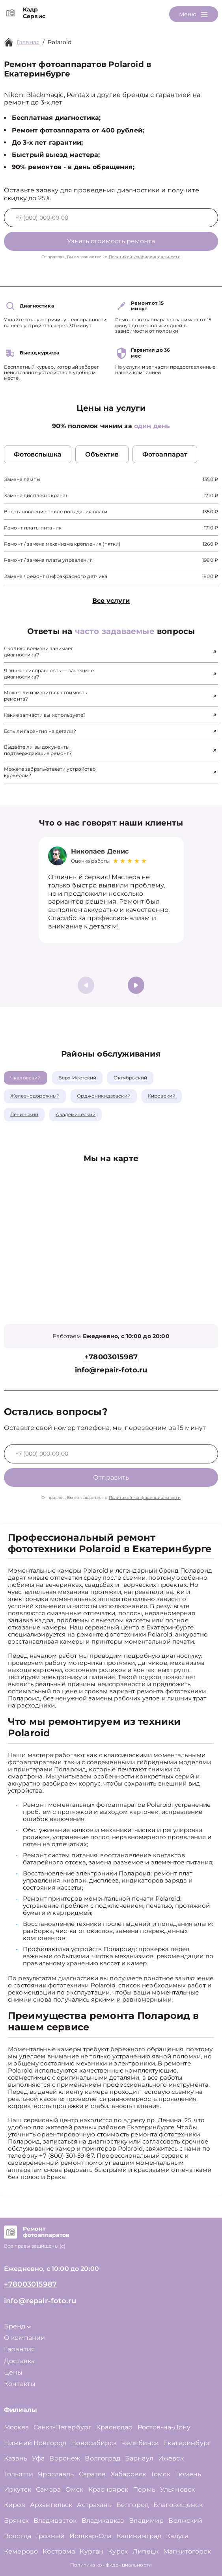  Describe the element at coordinates (94, 2505) in the screenshot. I see `Астрахань` at that location.